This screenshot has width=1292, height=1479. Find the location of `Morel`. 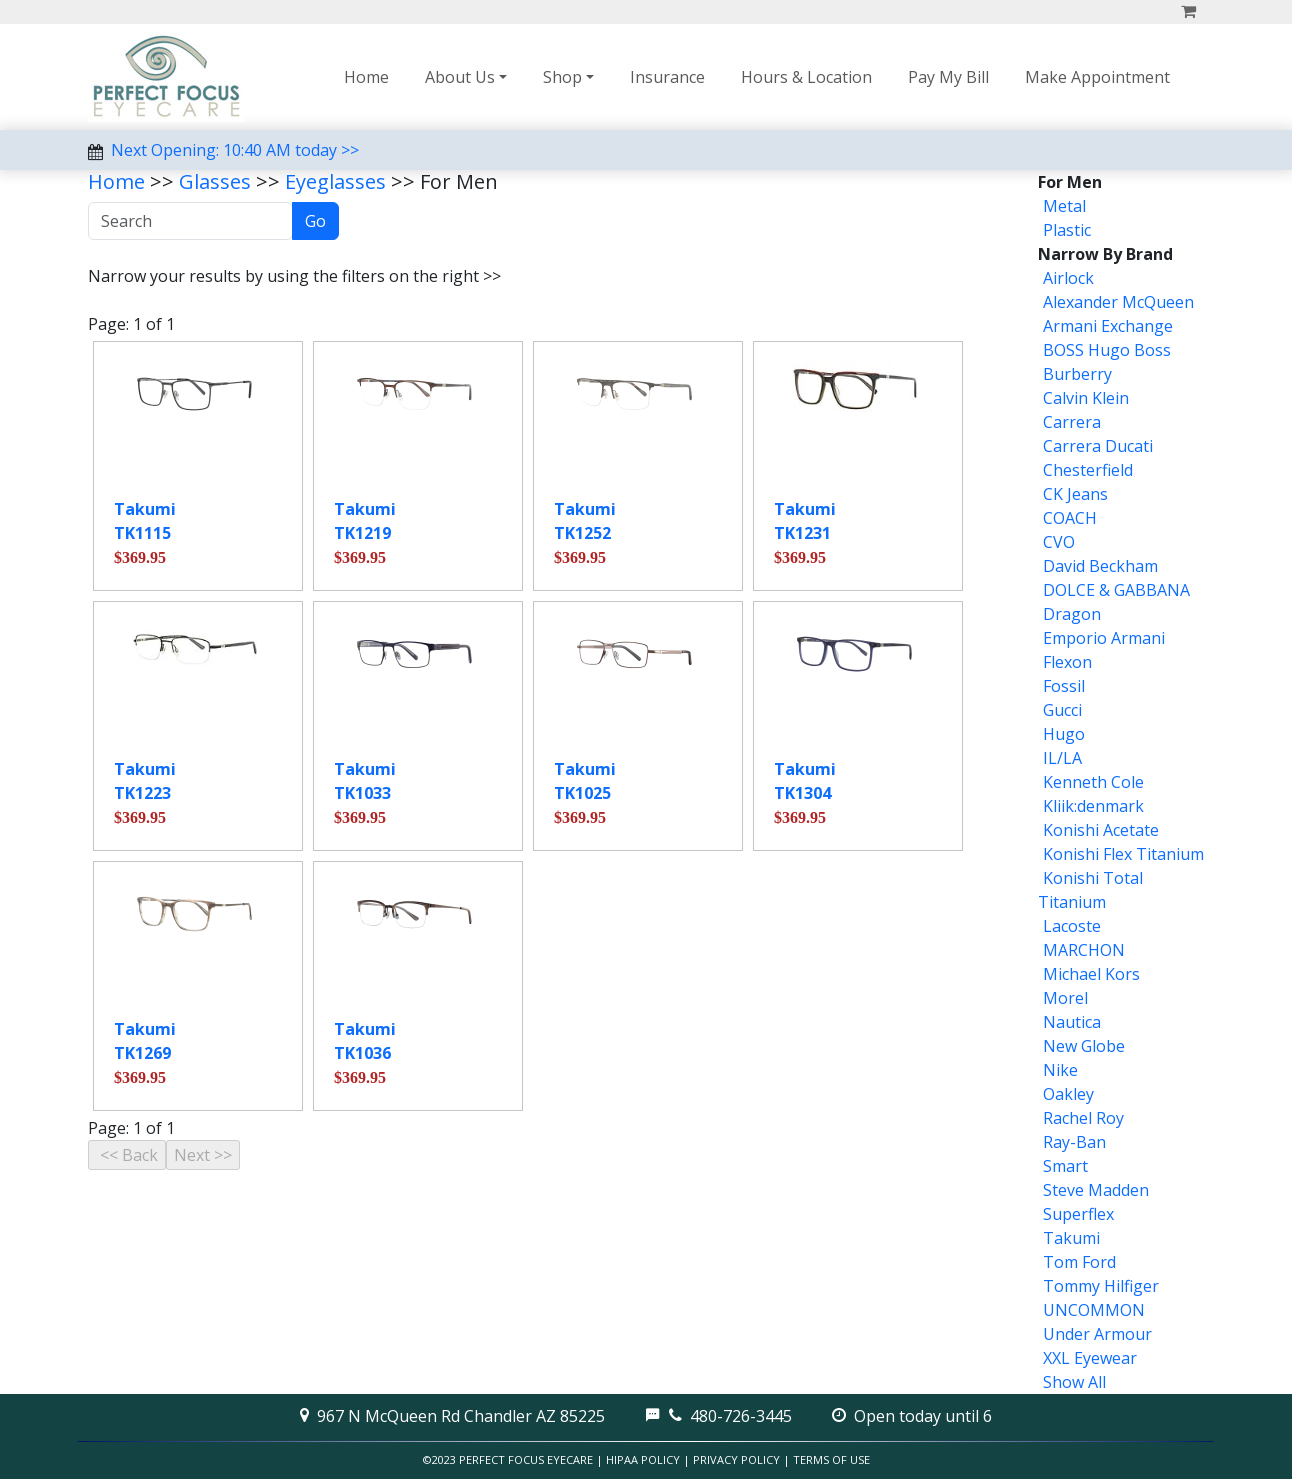

Morel is located at coordinates (1065, 998).